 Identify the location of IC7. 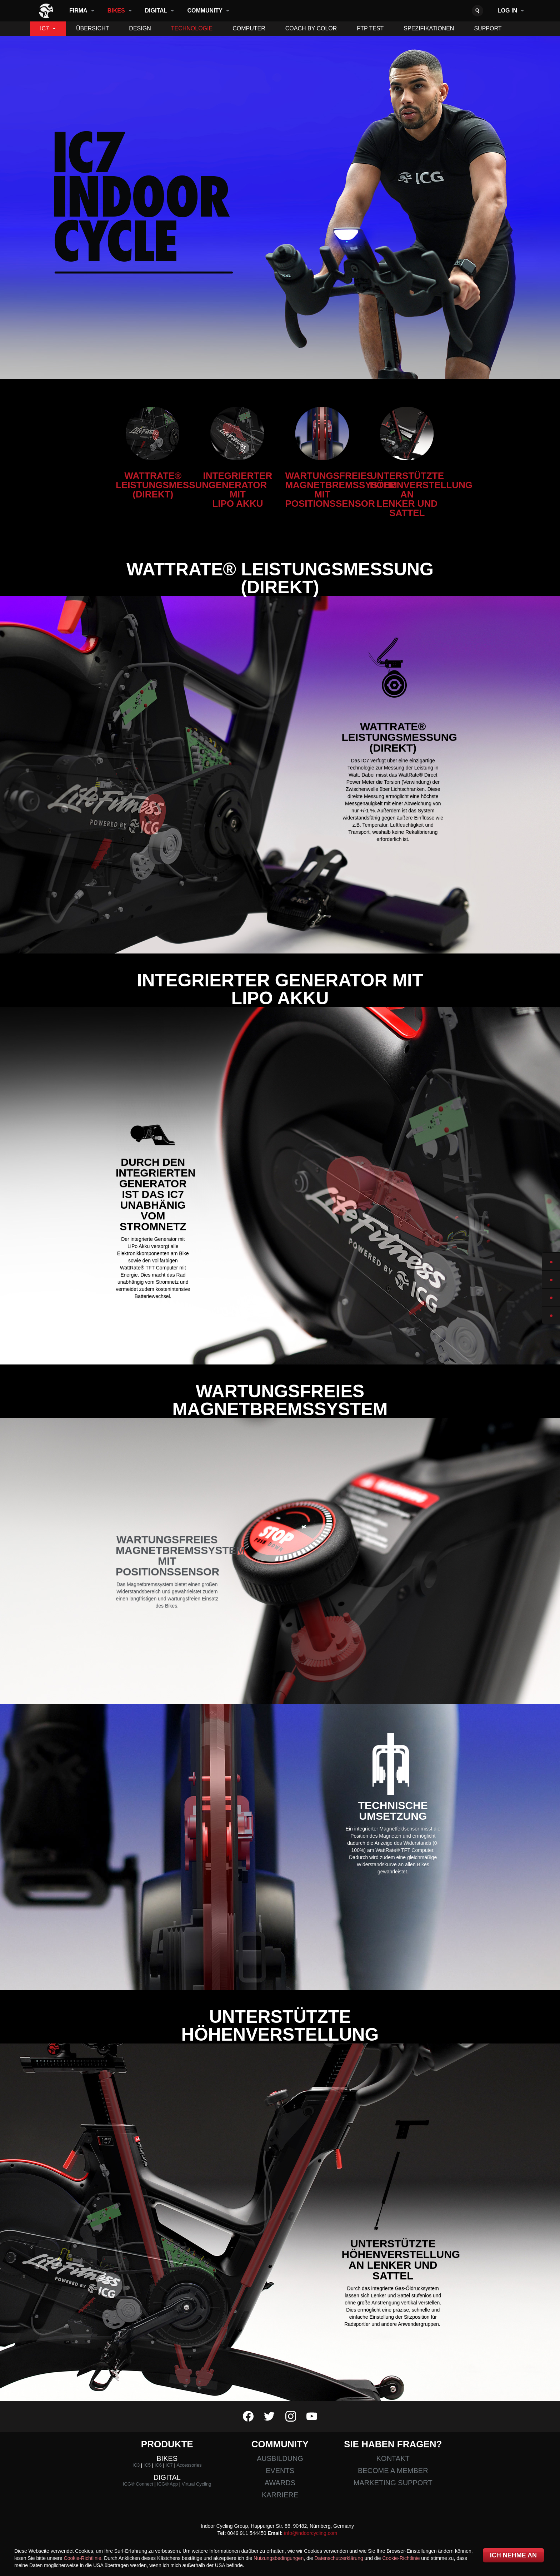
(44, 28).